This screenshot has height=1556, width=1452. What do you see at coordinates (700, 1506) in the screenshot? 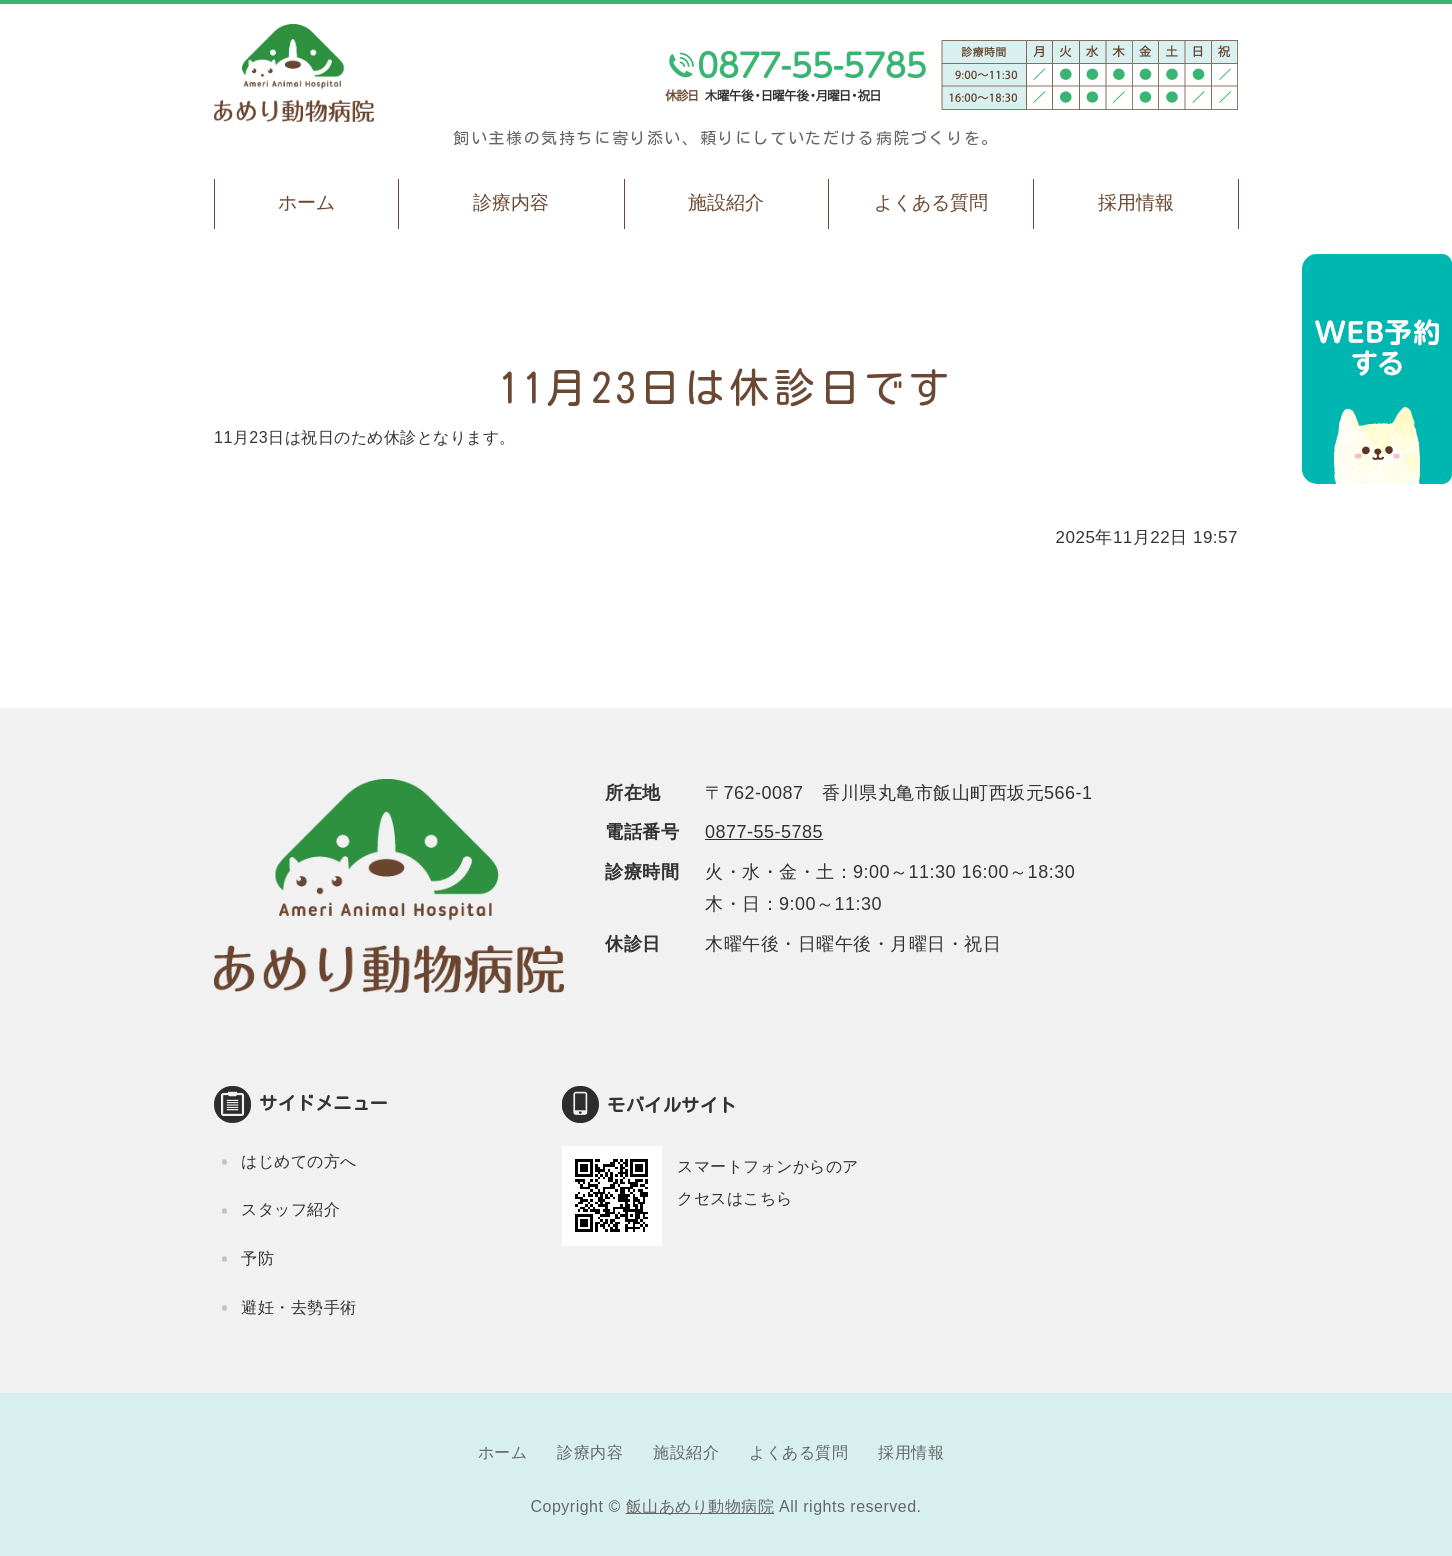
I see `飯山あめり動物病院` at bounding box center [700, 1506].